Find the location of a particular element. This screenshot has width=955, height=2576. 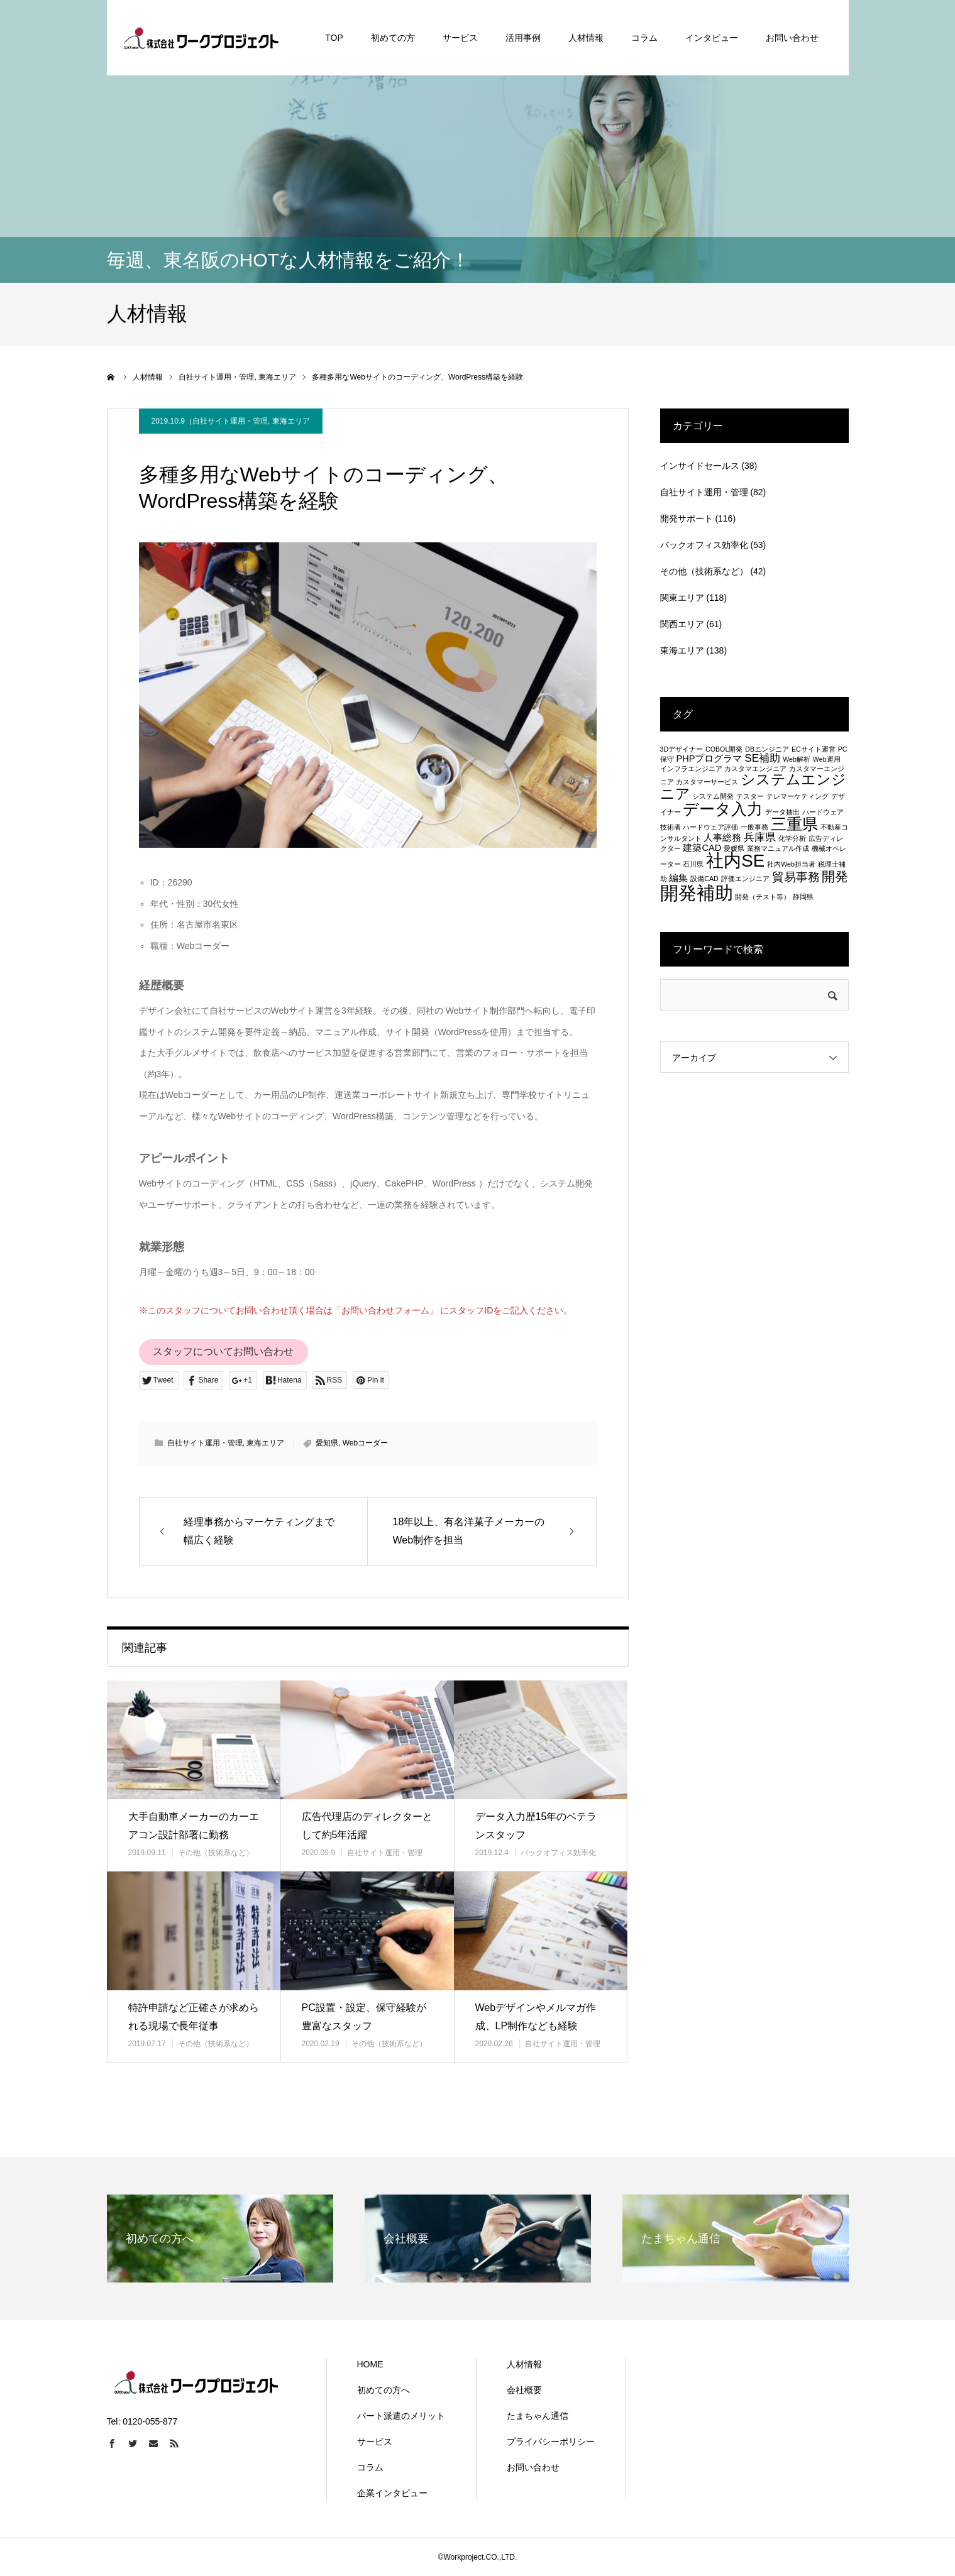

東海エリア is located at coordinates (291, 421).